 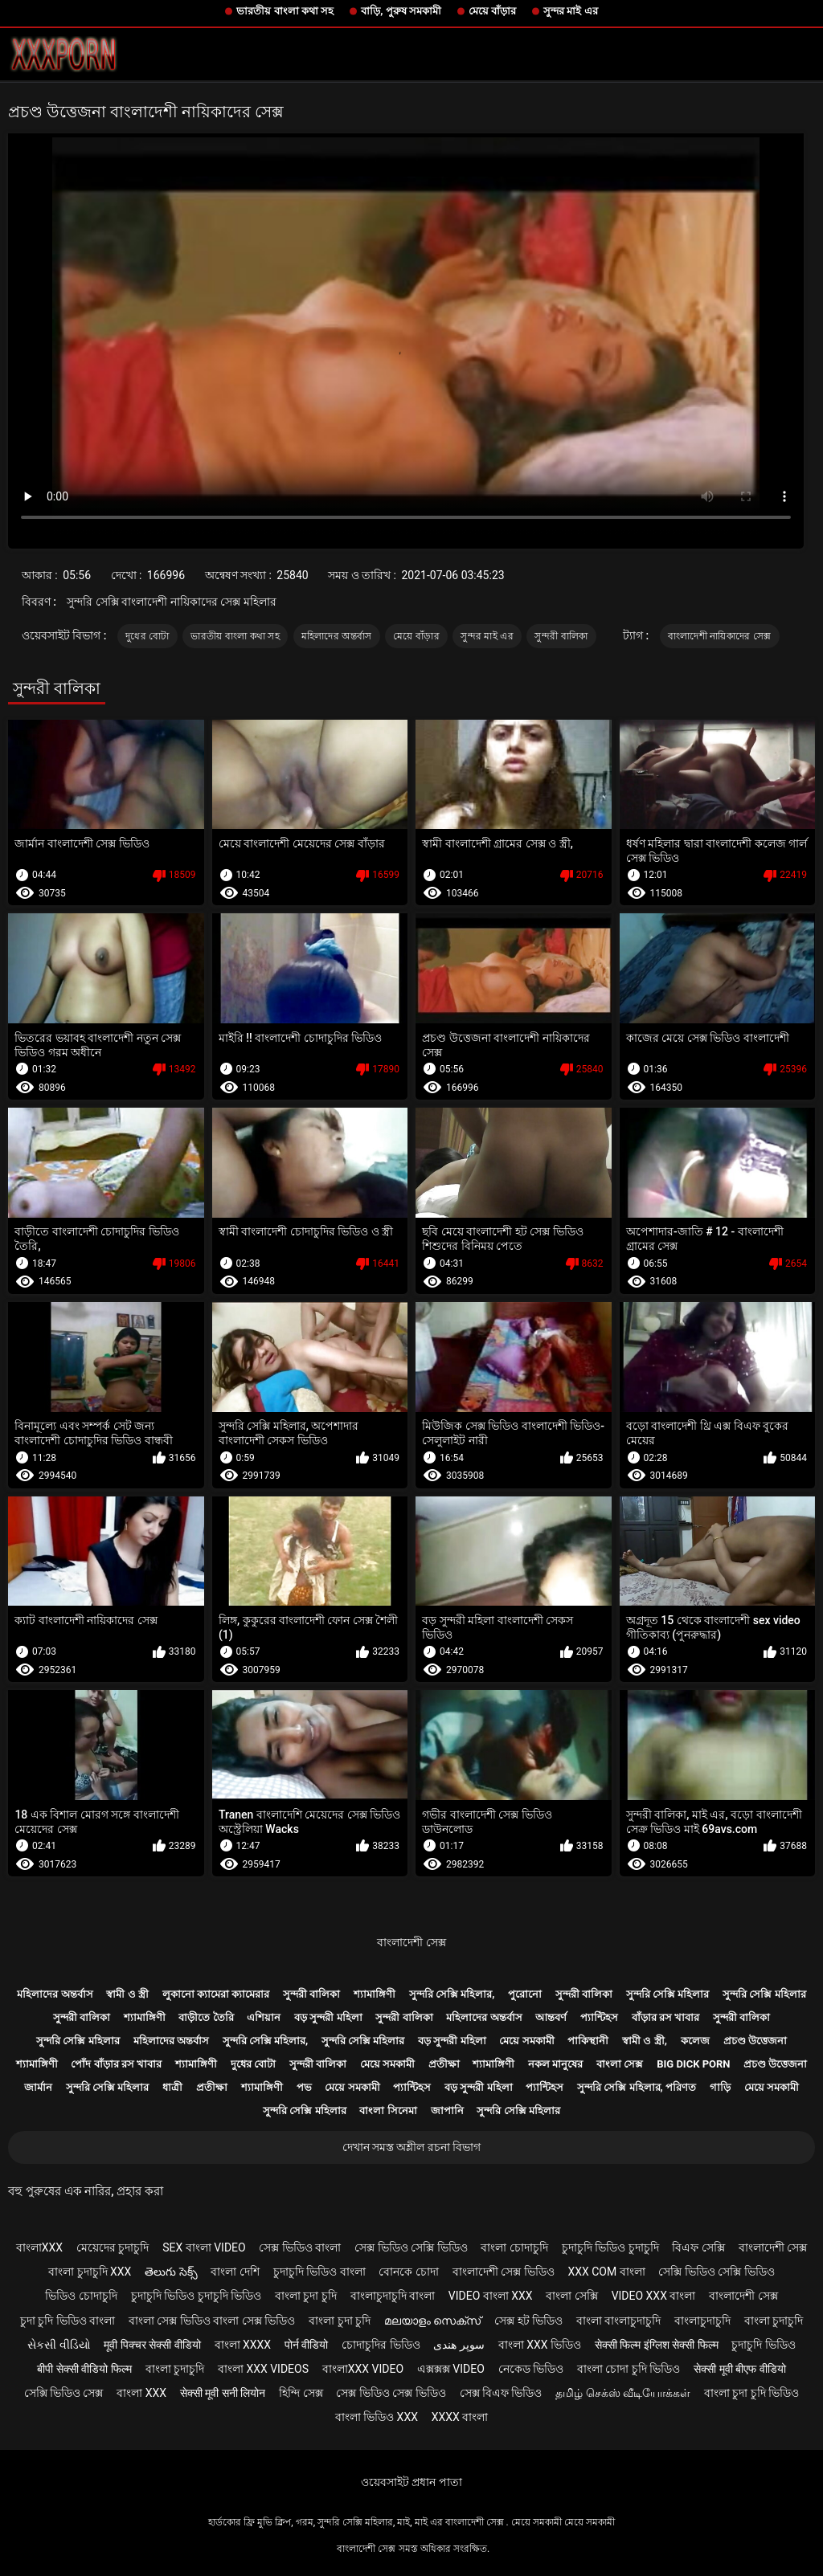 I want to click on বাংলা সেক্স, so click(x=619, y=2064).